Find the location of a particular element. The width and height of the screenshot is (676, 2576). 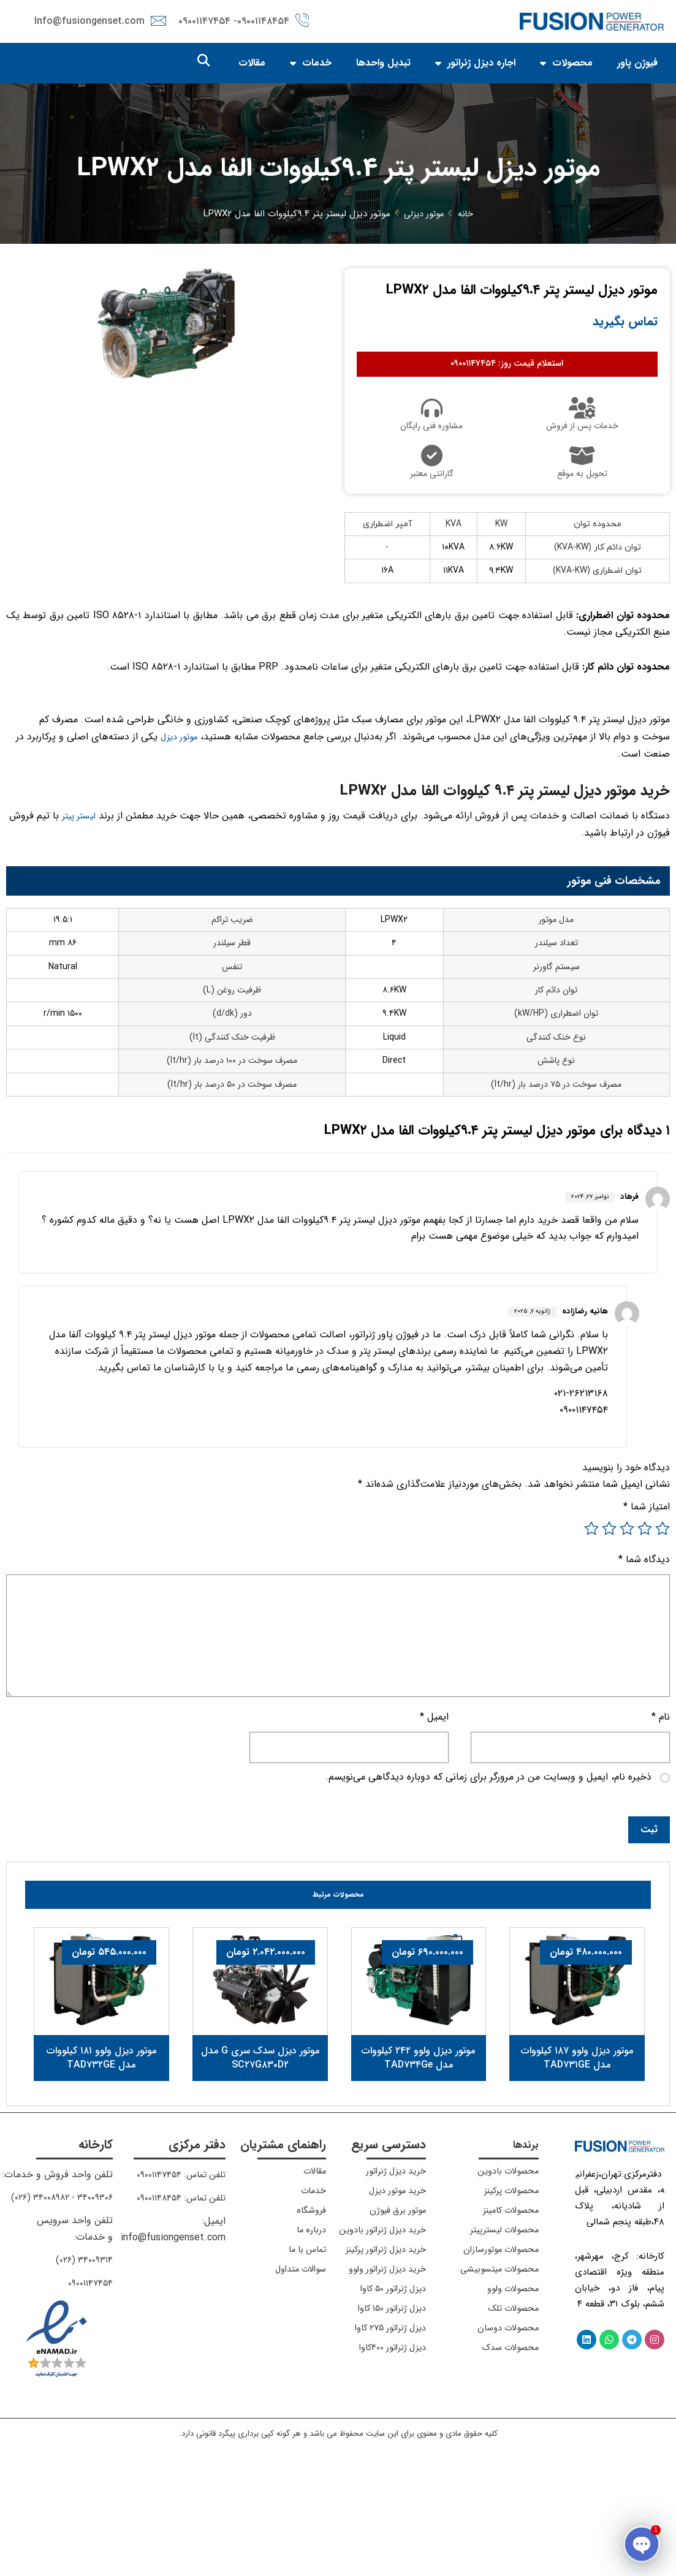

موتور برق فیوژن is located at coordinates (394, 2326).